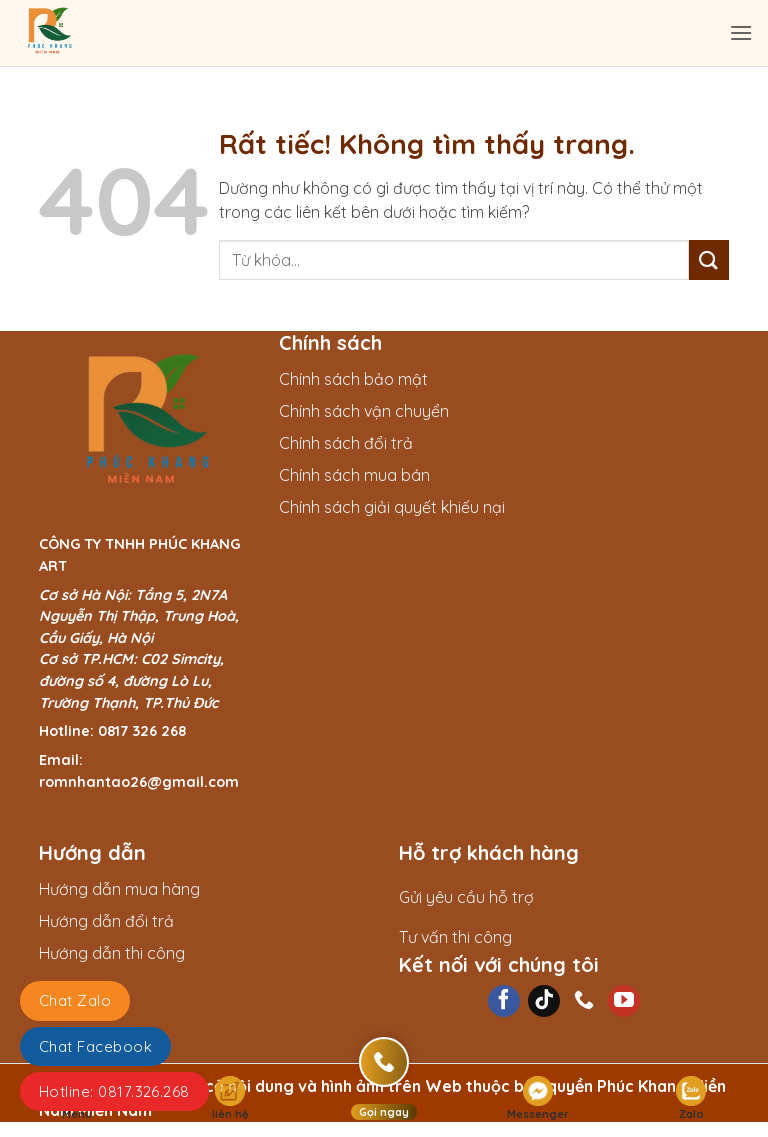 This screenshot has width=768, height=1137. I want to click on [Theo dõi trên TikTok], so click(544, 1001).